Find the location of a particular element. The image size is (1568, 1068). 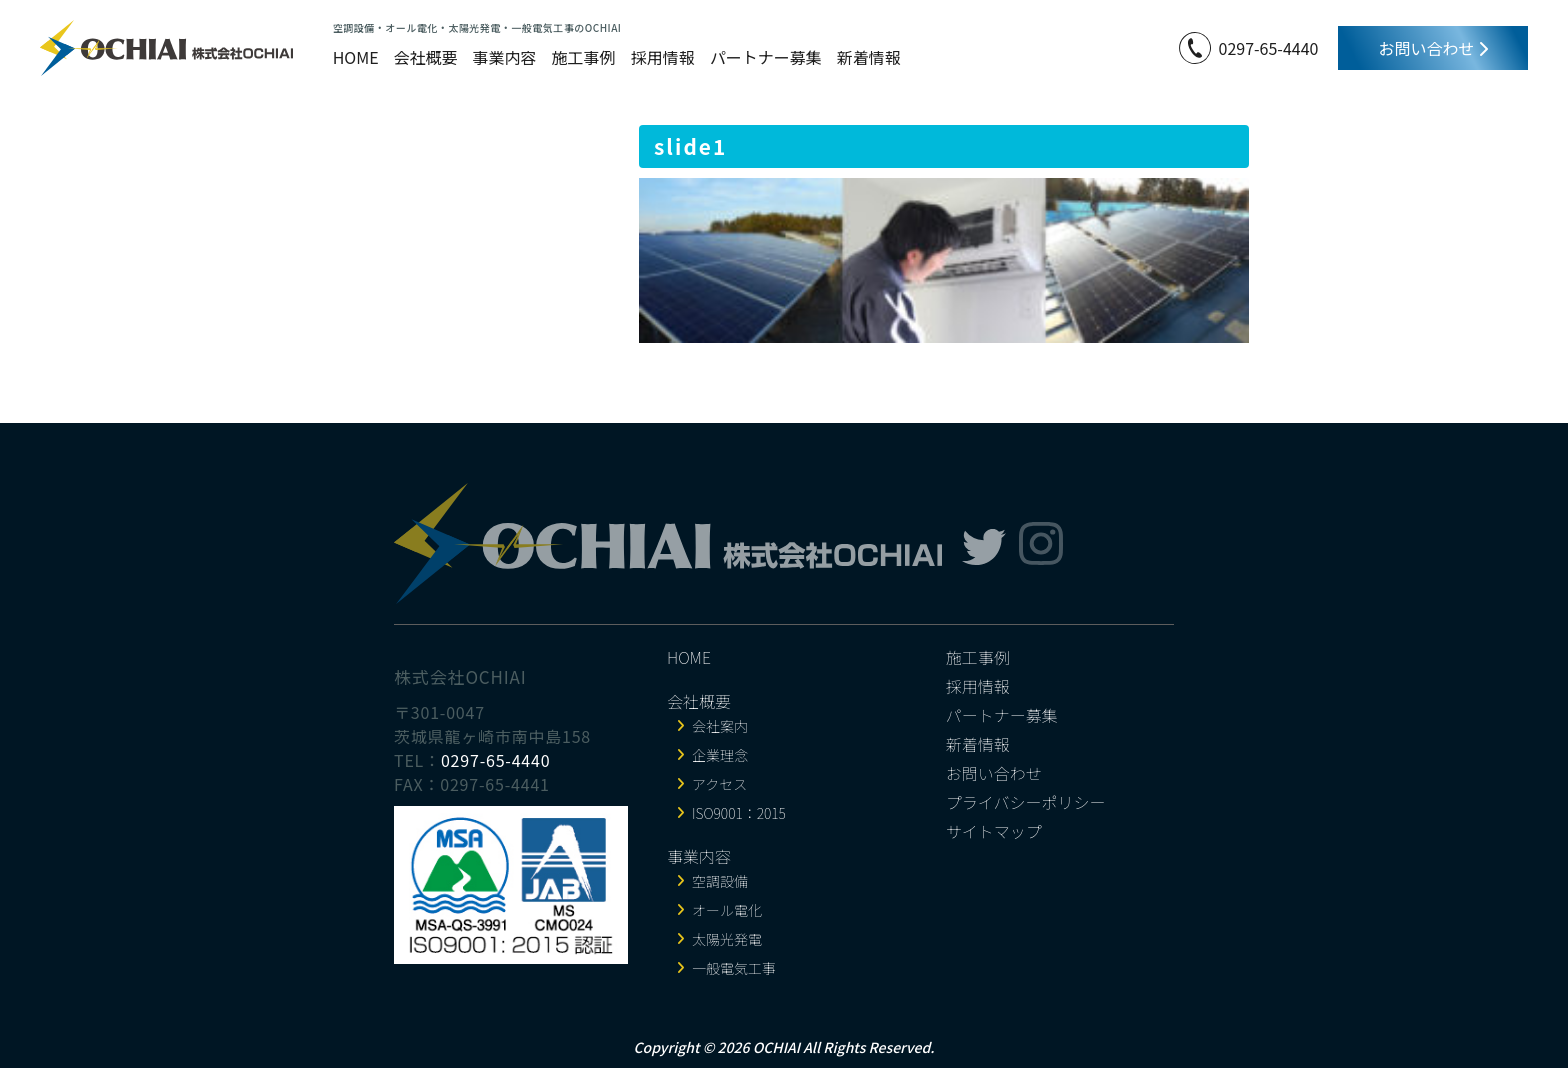

新着情報 is located at coordinates (869, 57).